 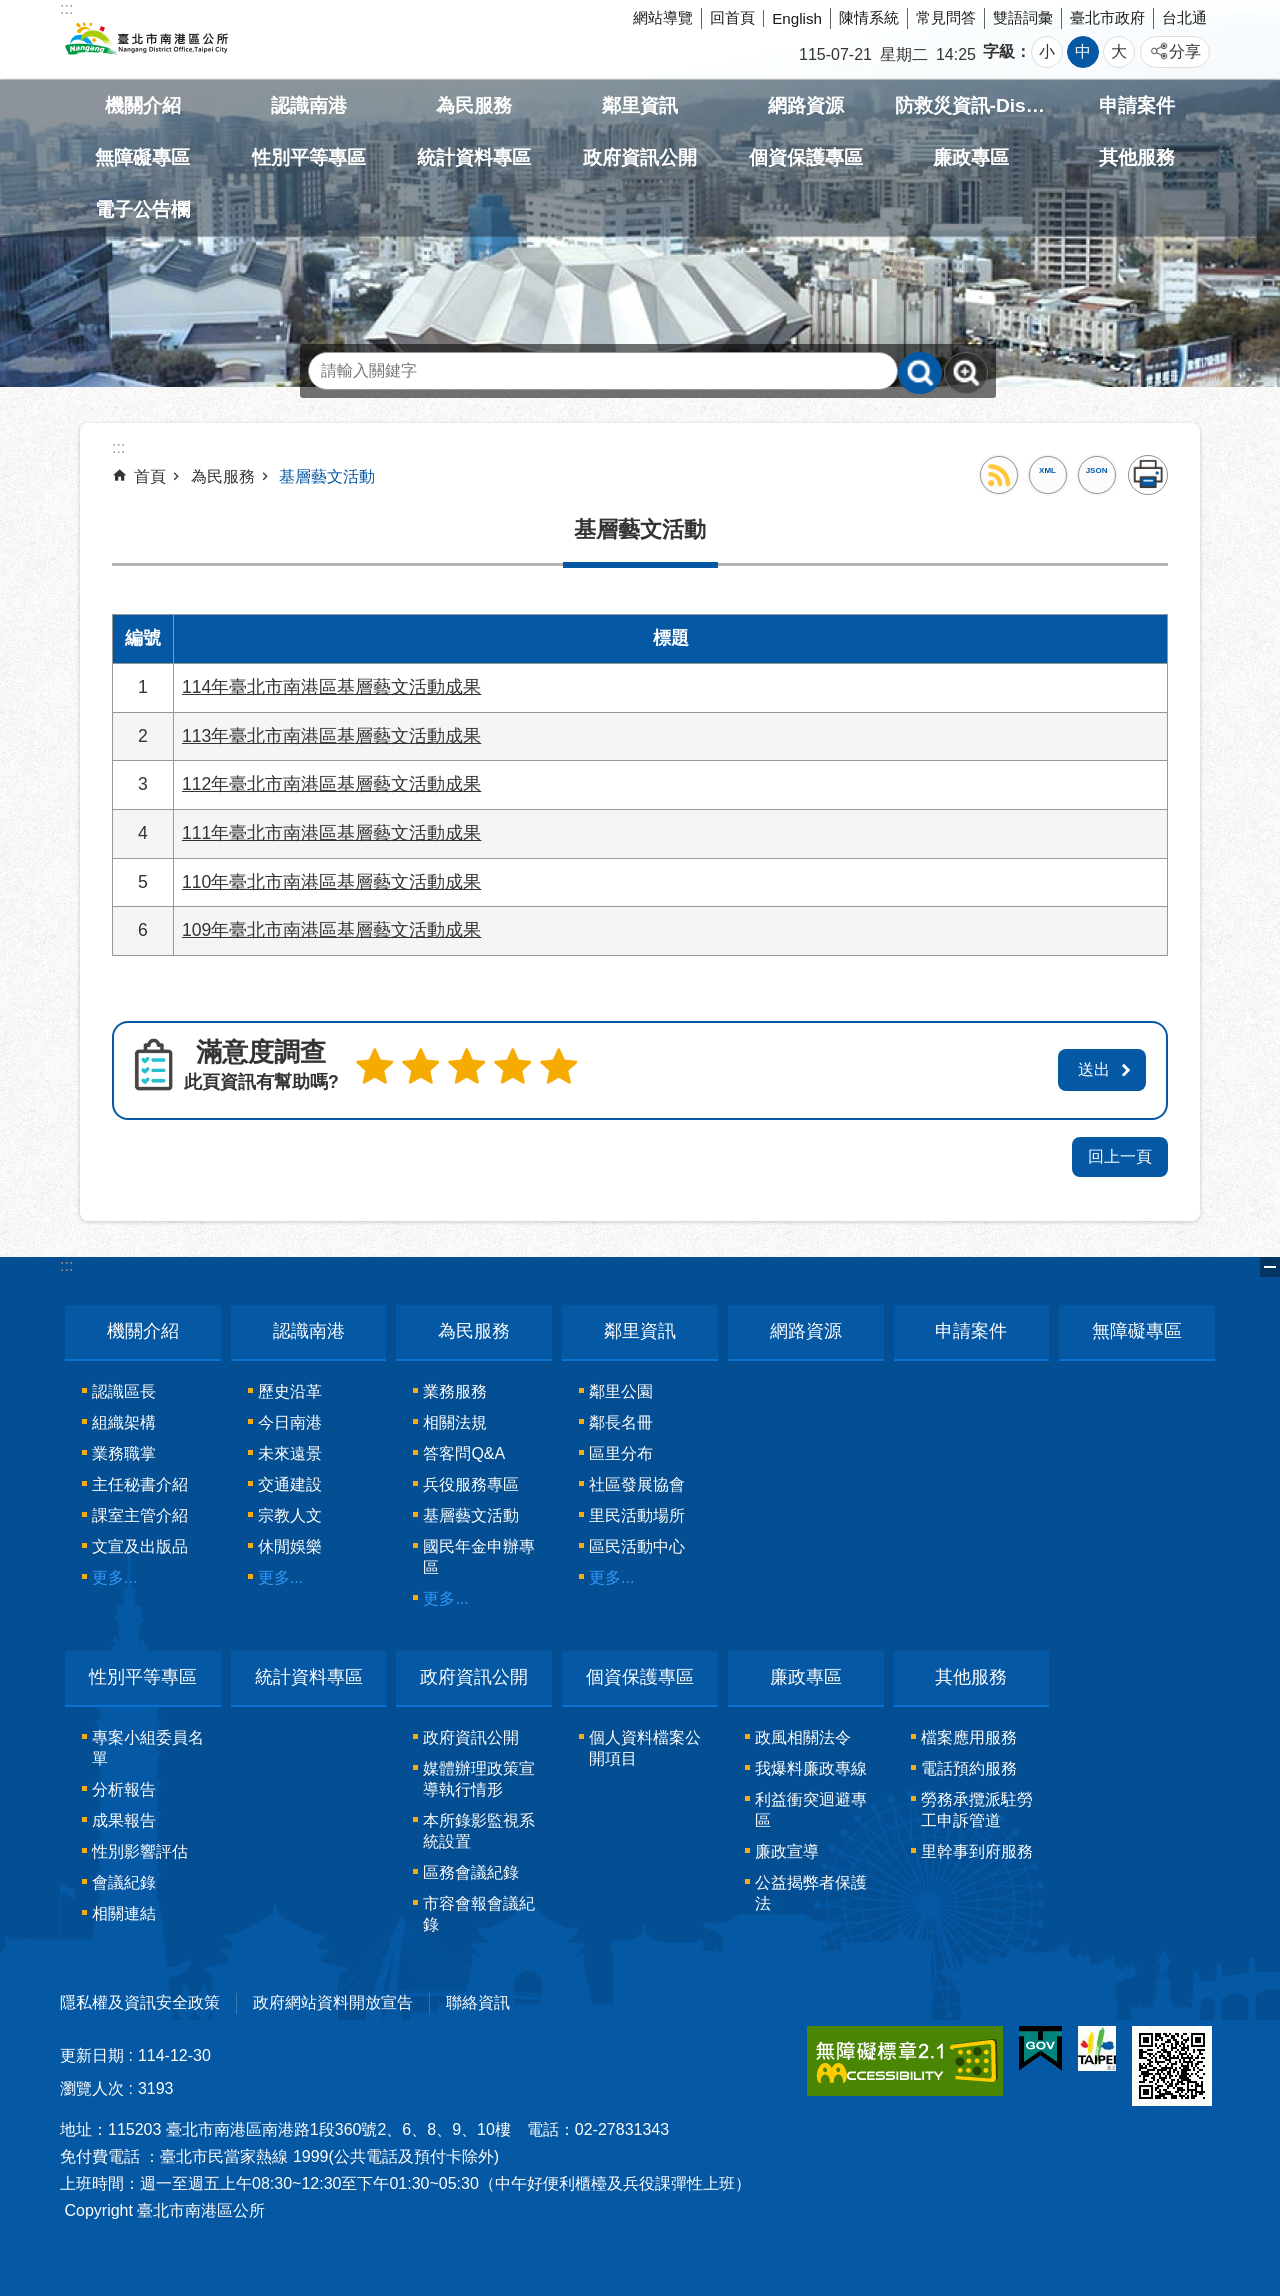 I want to click on 陳情系統, so click(x=869, y=17).